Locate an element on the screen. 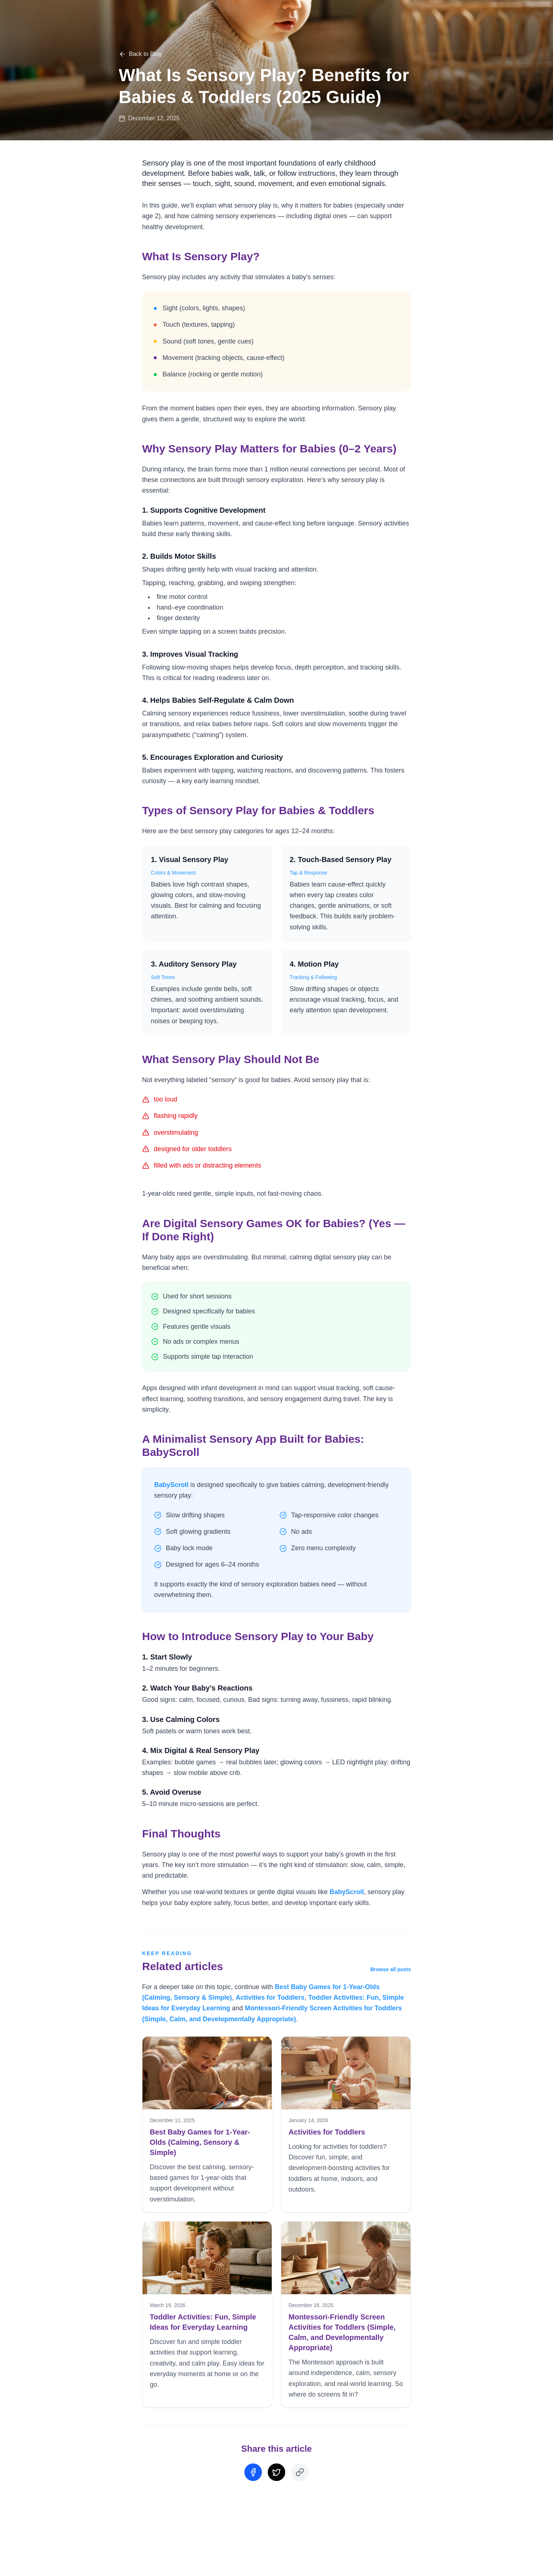 The height and width of the screenshot is (2576, 553). Activities for Toddlers is located at coordinates (270, 1997).